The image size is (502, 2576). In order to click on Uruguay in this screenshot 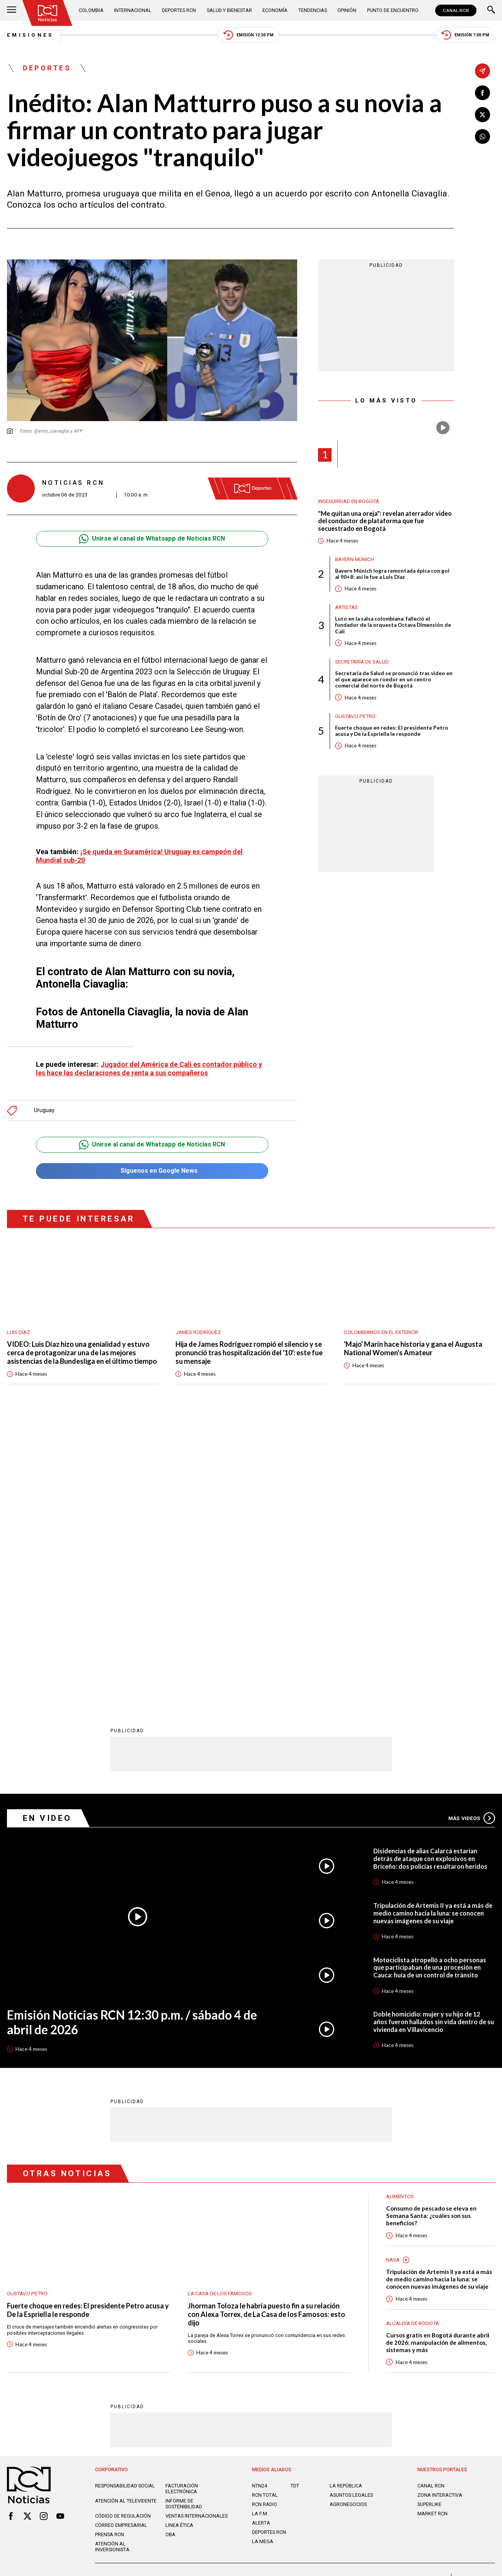, I will do `click(44, 1109)`.